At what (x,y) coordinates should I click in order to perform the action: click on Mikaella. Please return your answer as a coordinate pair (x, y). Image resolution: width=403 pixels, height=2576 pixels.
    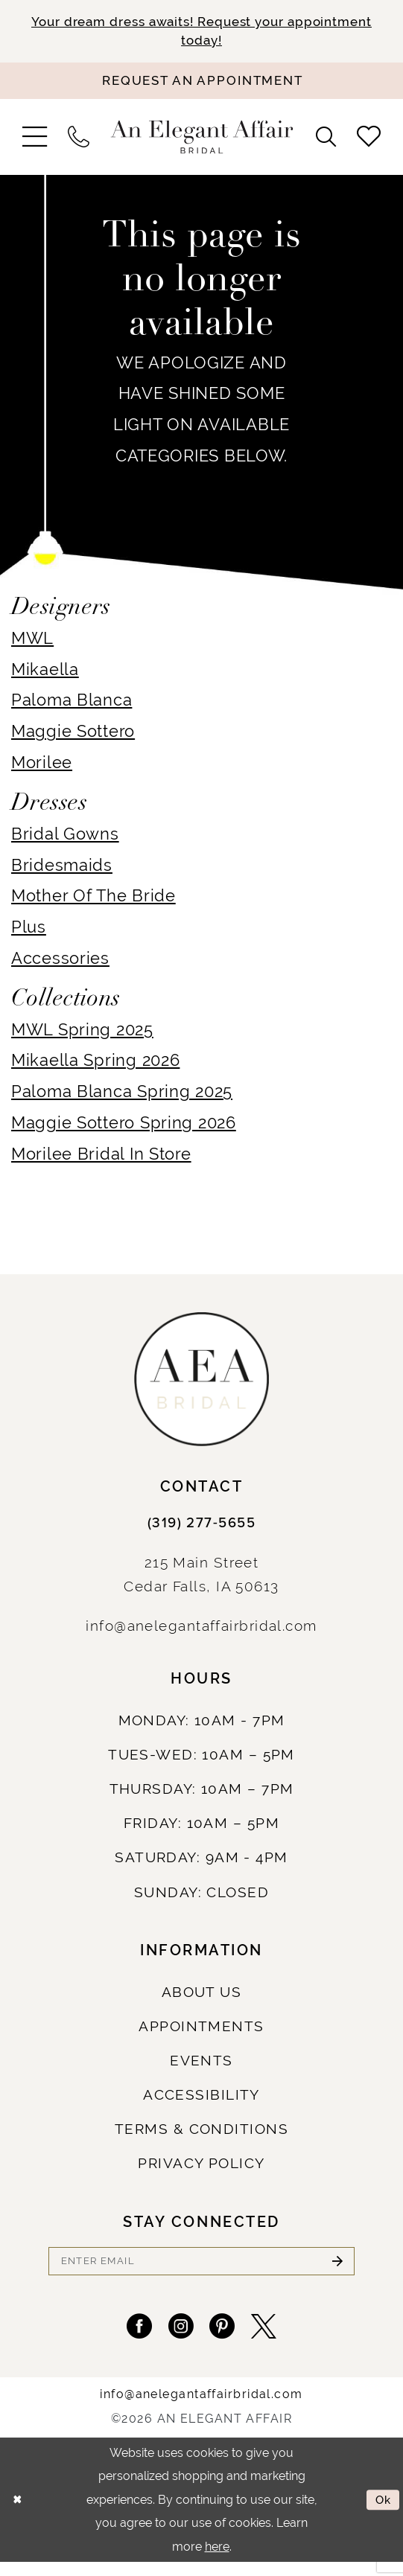
    Looking at the image, I should click on (45, 673).